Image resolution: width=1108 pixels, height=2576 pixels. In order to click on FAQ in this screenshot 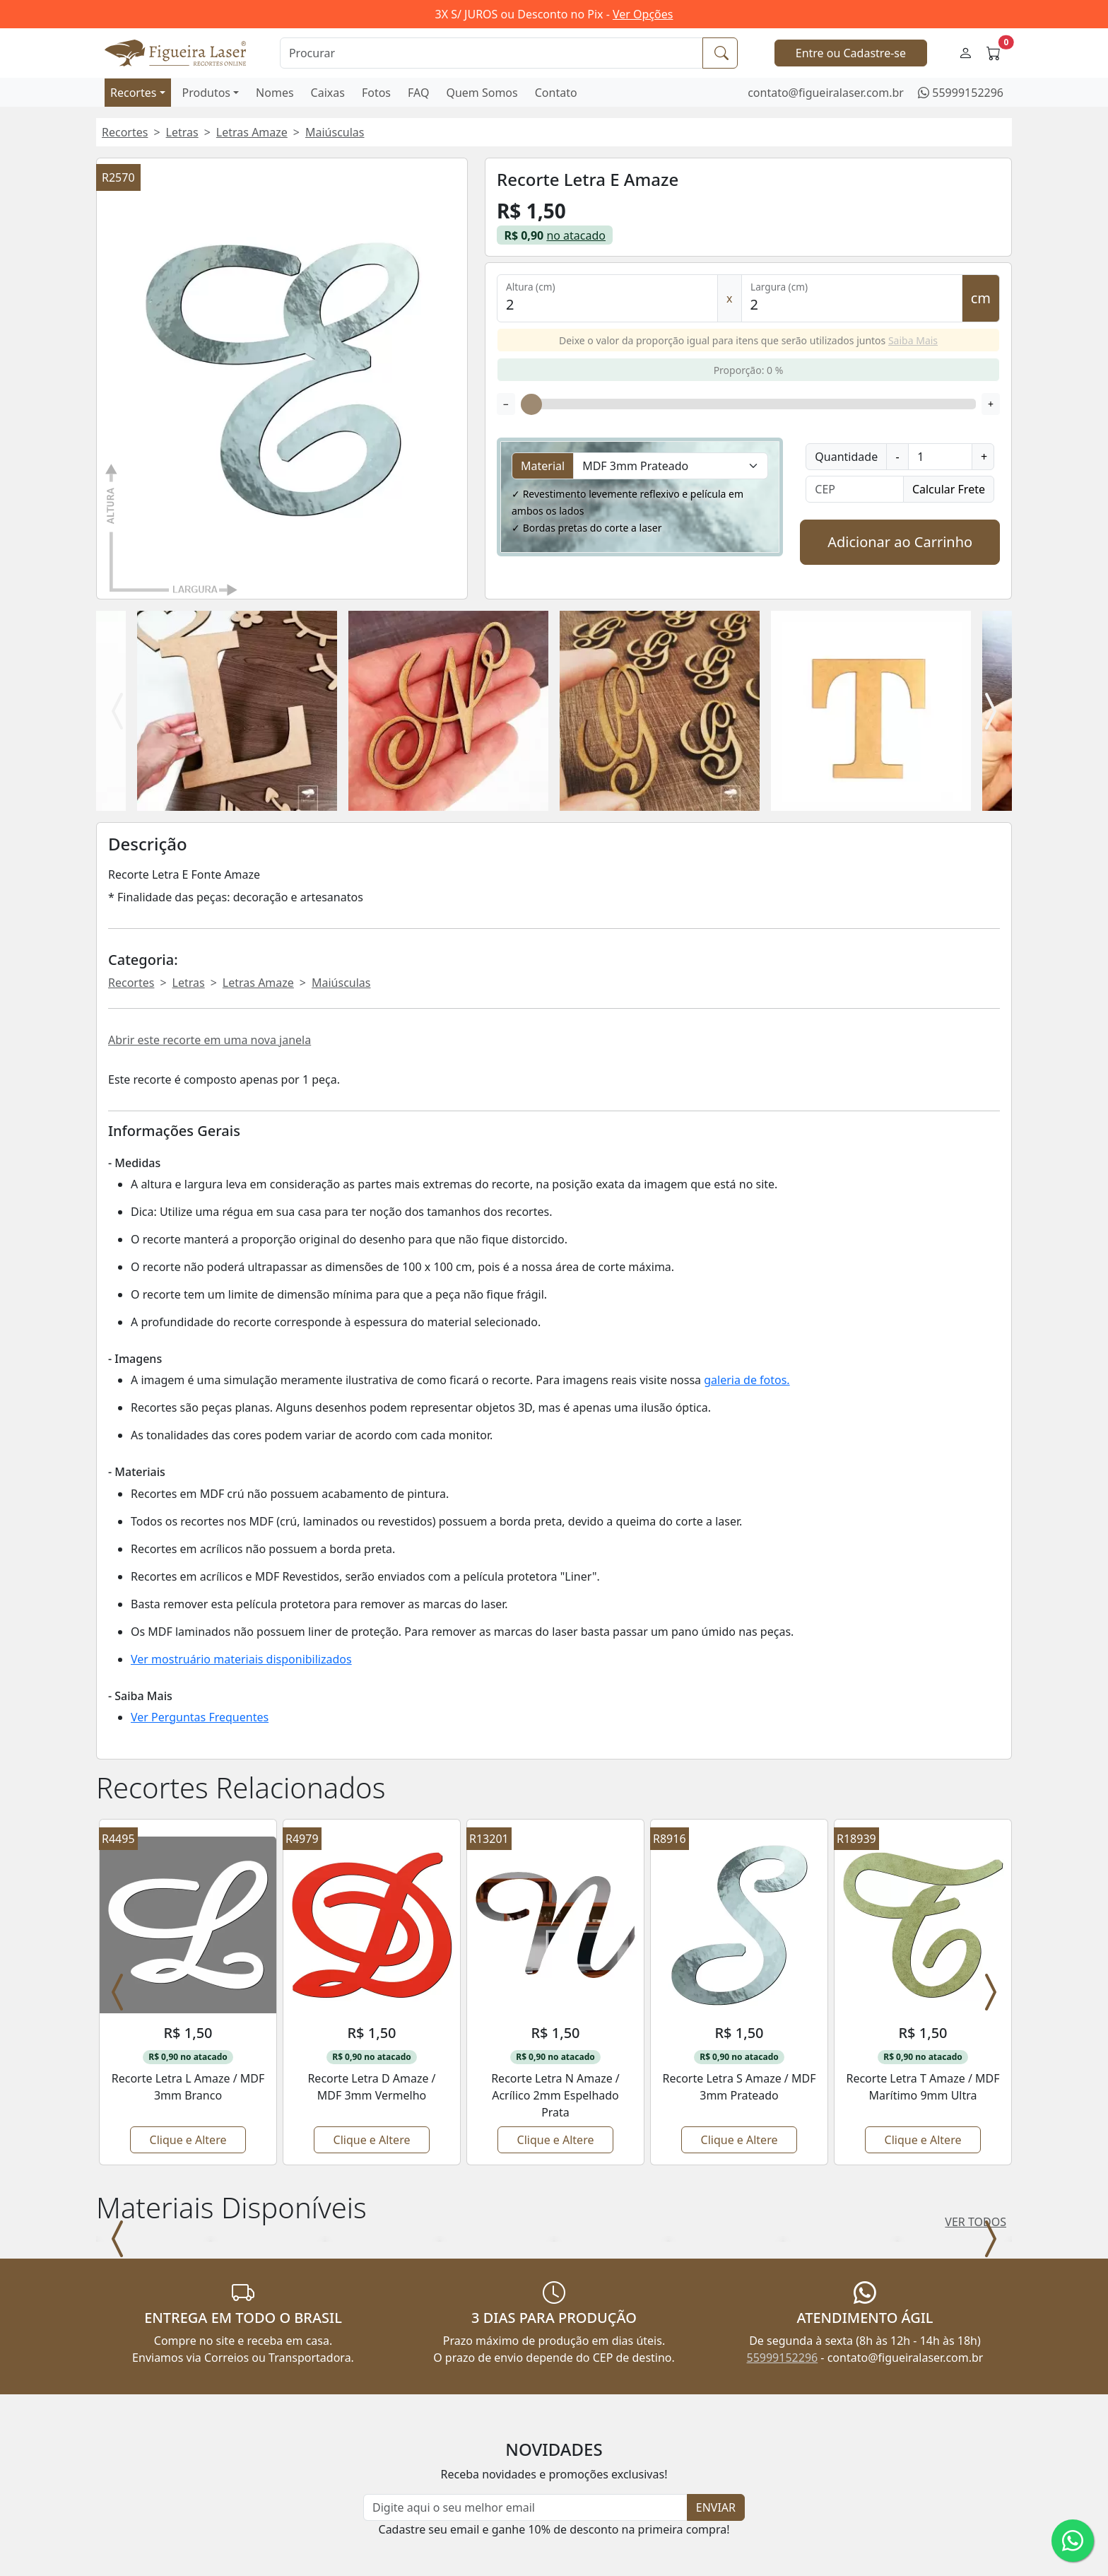, I will do `click(418, 92)`.